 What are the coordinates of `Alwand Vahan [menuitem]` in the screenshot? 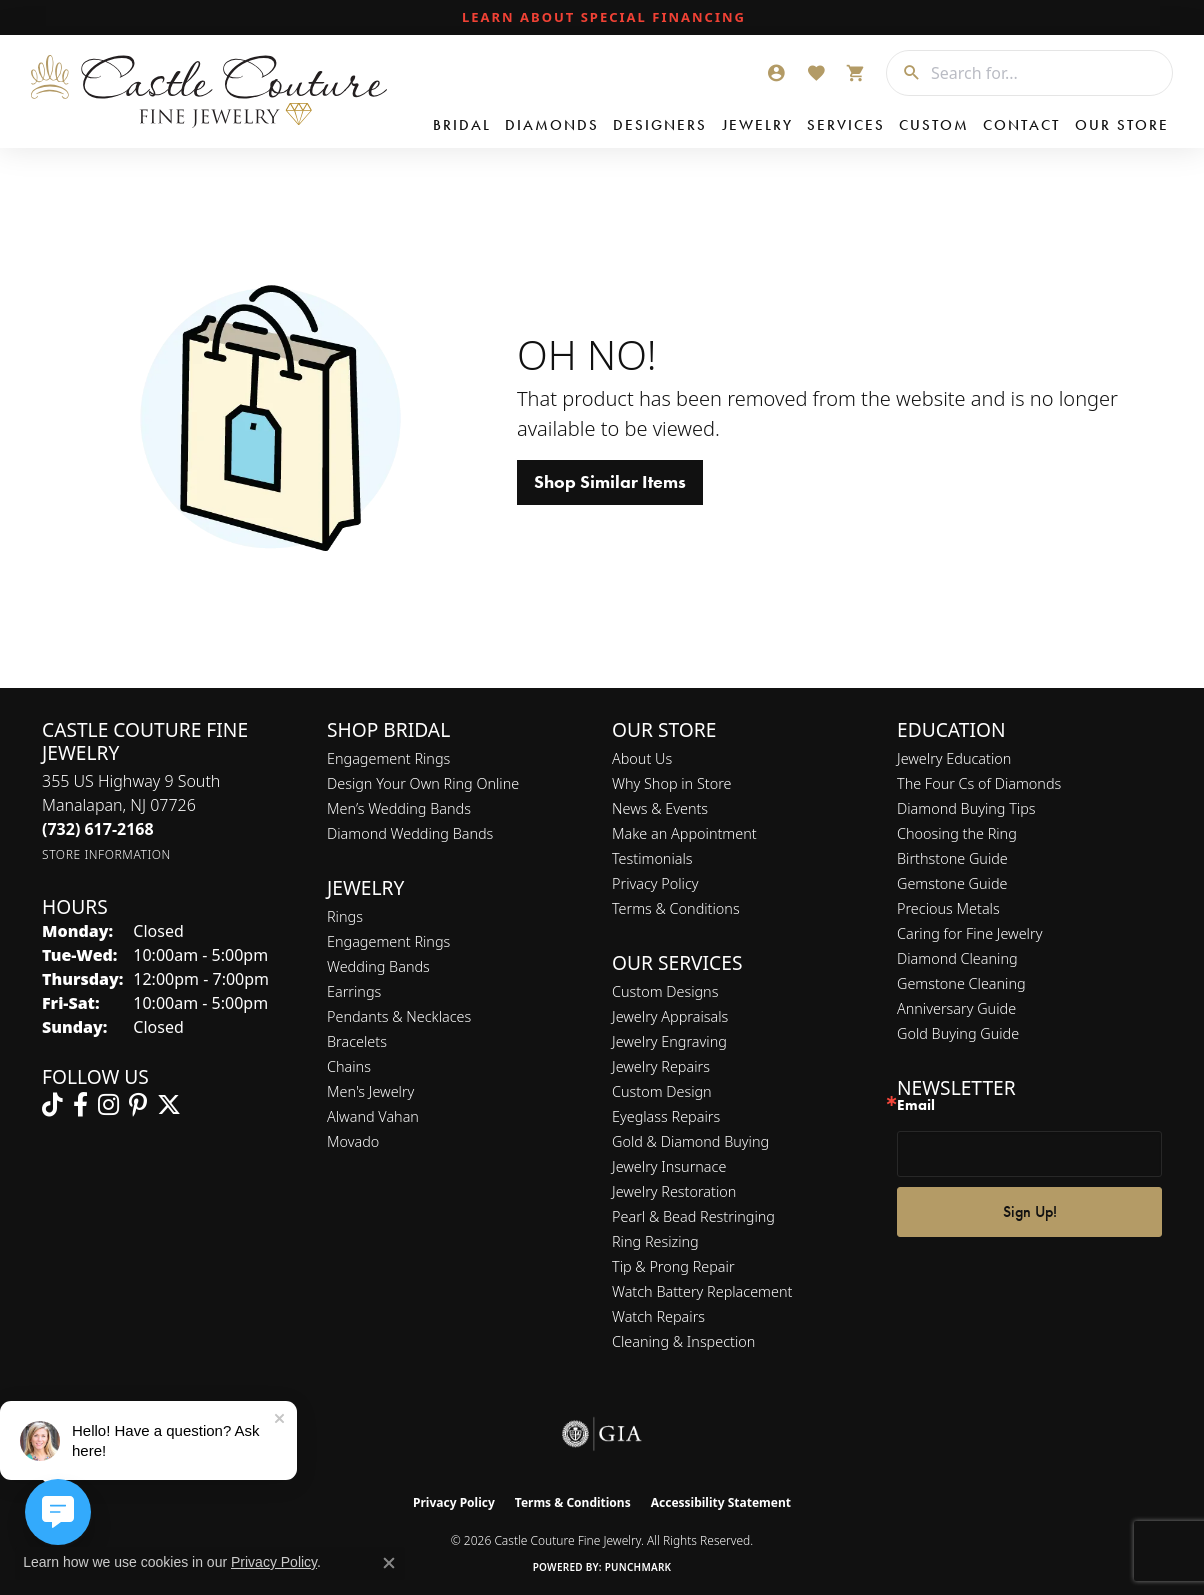 It's located at (373, 1116).